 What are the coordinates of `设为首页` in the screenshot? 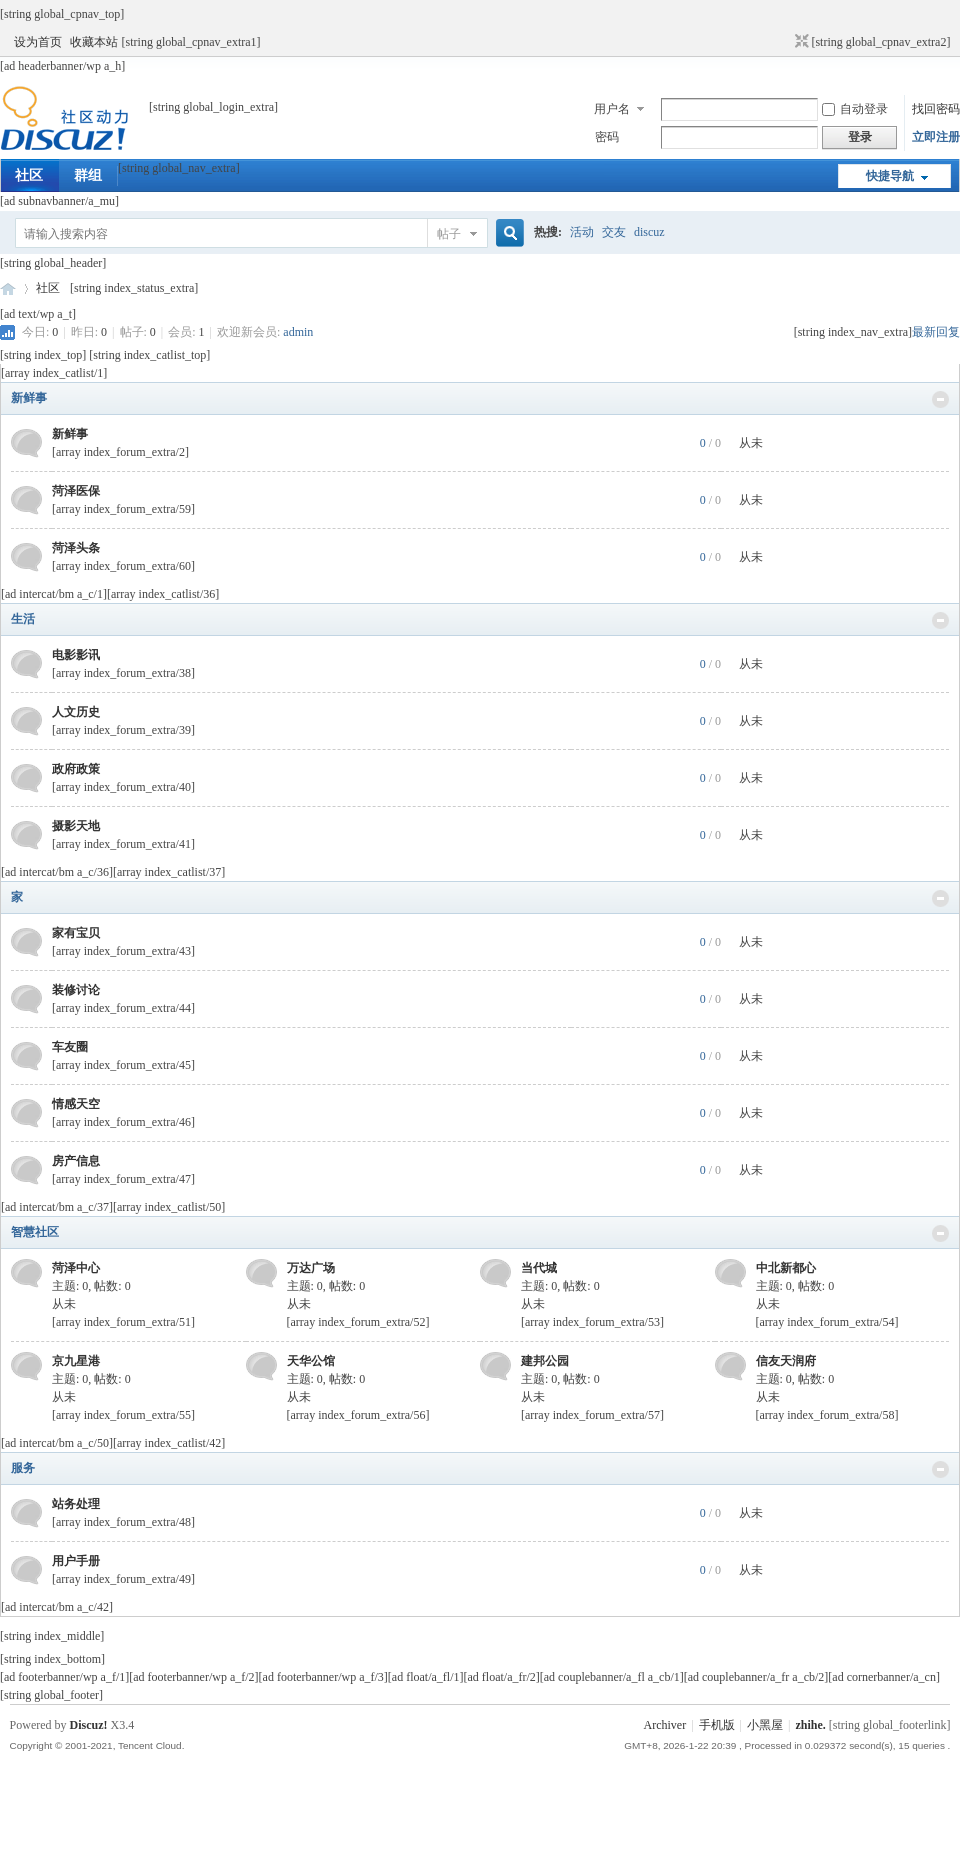 It's located at (38, 42).